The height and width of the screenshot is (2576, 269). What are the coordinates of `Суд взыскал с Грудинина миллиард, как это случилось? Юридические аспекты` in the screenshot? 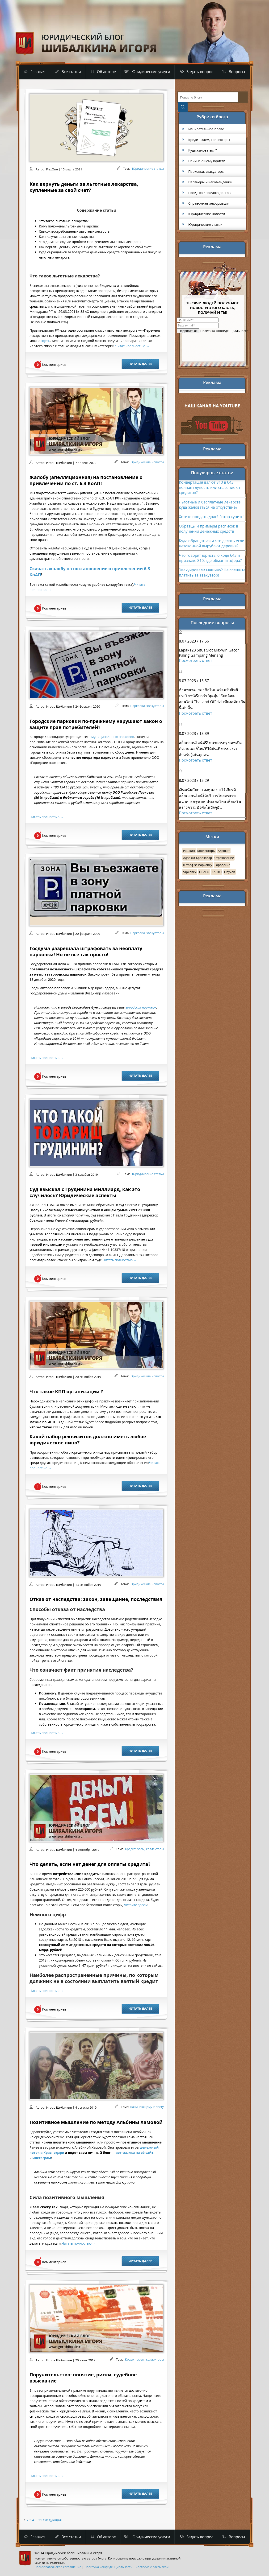 It's located at (84, 1192).